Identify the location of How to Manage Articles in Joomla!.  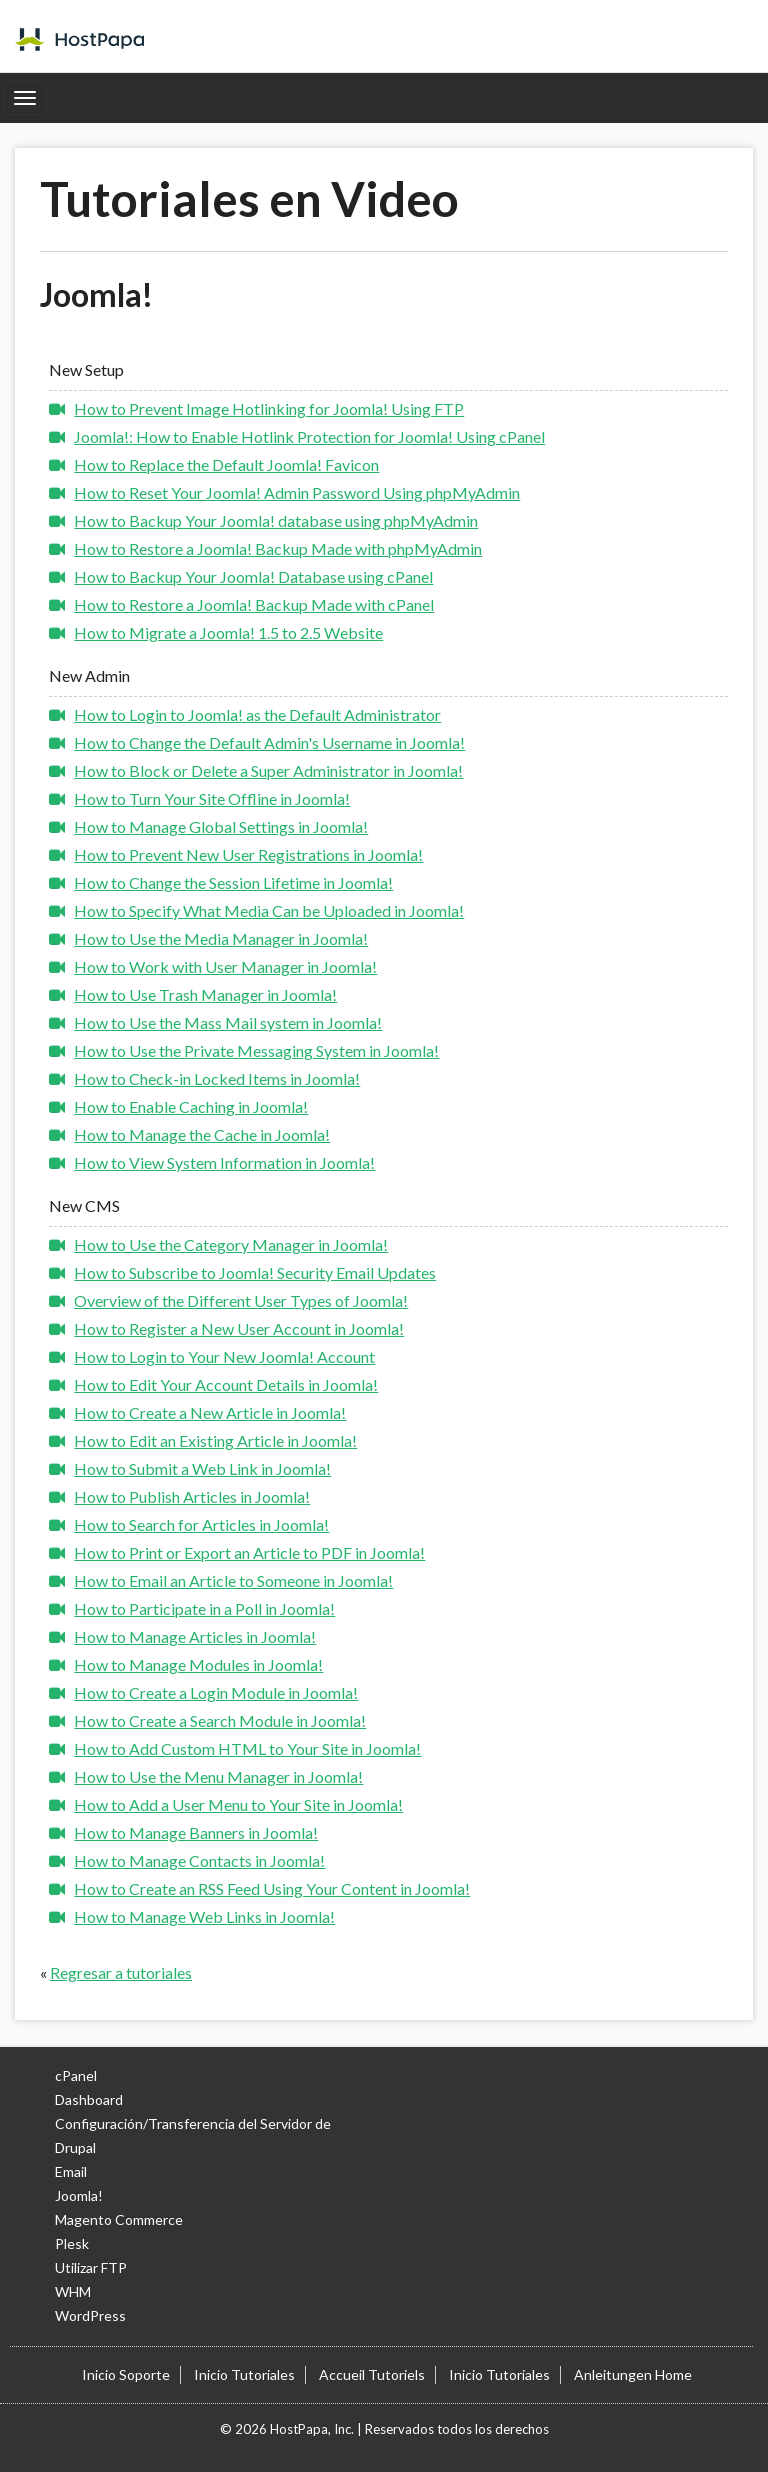
(195, 1636).